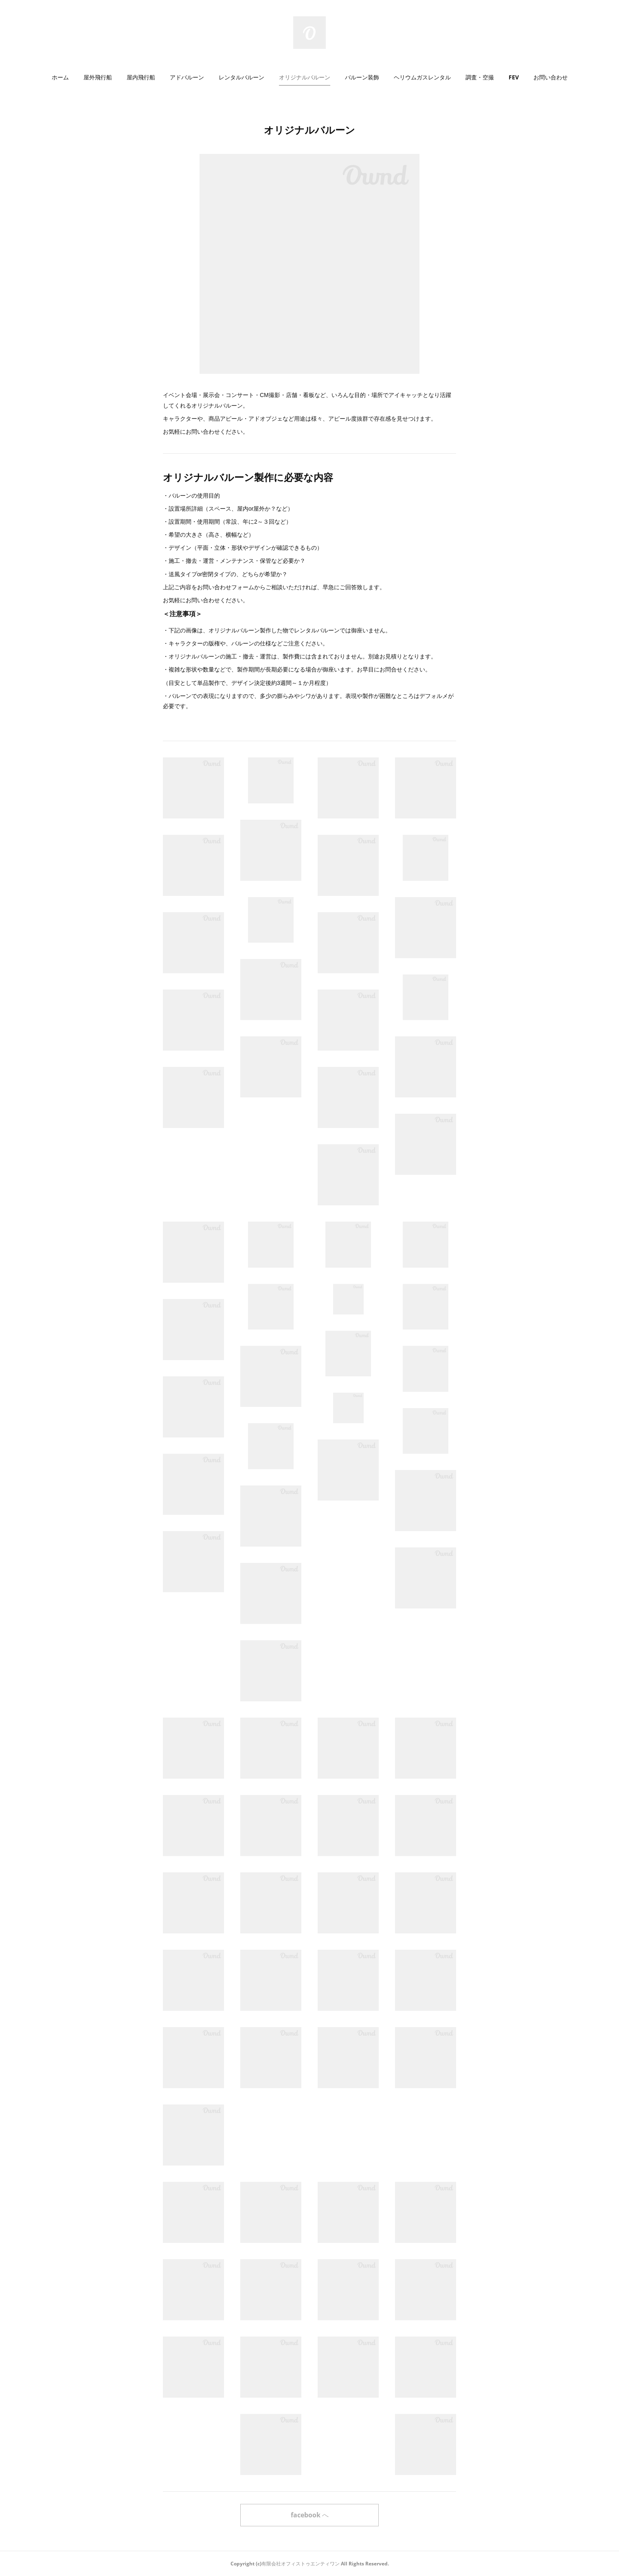  Describe the element at coordinates (97, 77) in the screenshot. I see `屋外飛行船` at that location.